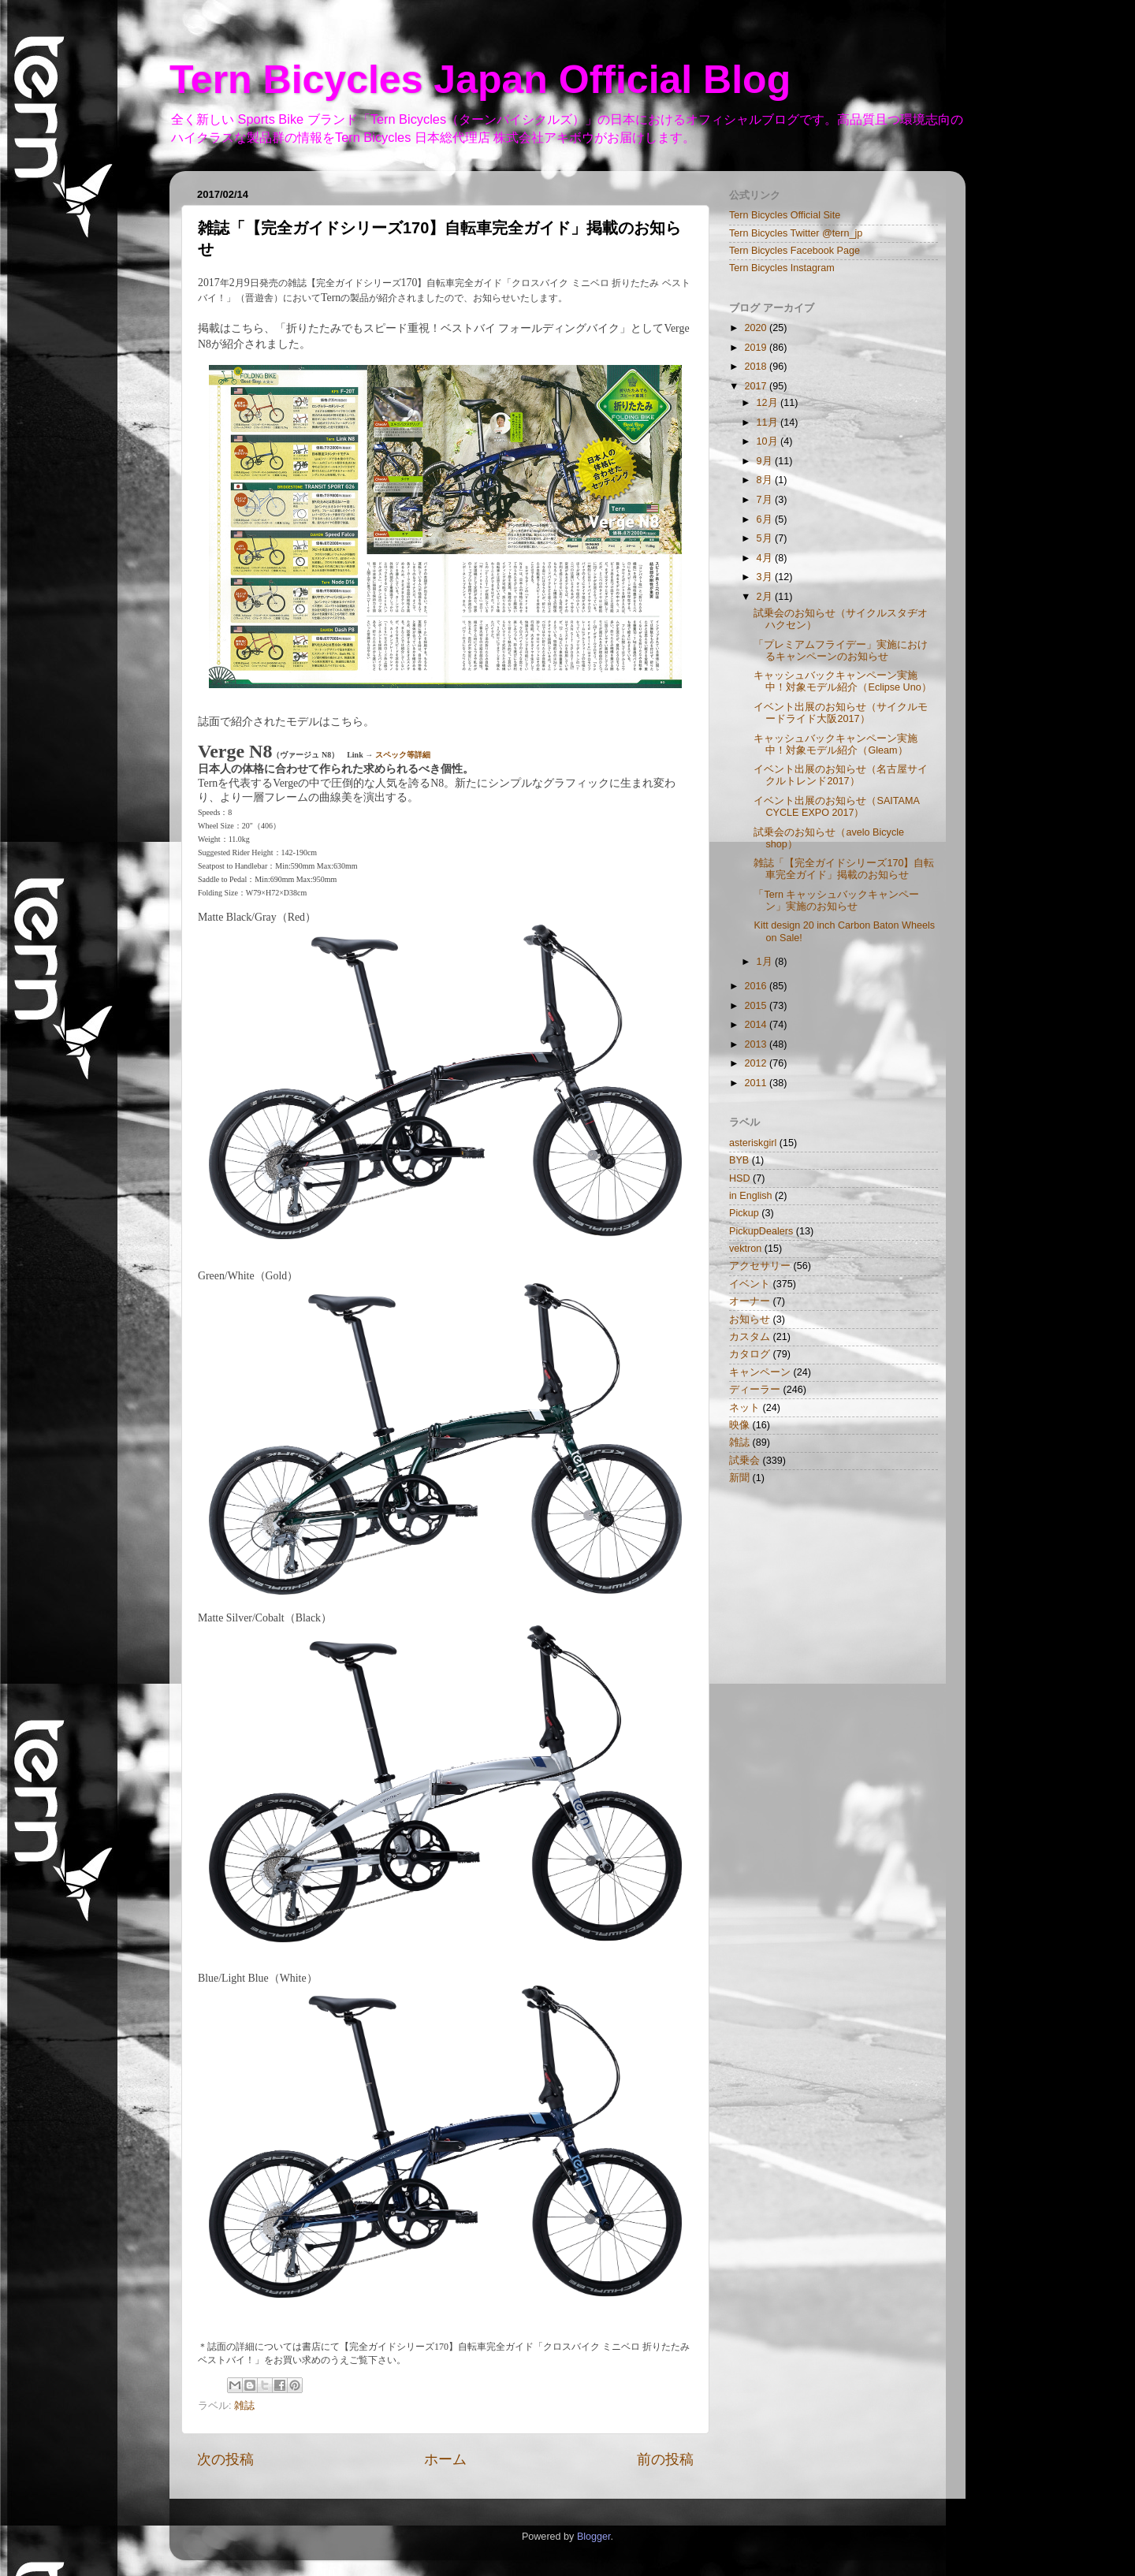  I want to click on 試乗会, so click(744, 1460).